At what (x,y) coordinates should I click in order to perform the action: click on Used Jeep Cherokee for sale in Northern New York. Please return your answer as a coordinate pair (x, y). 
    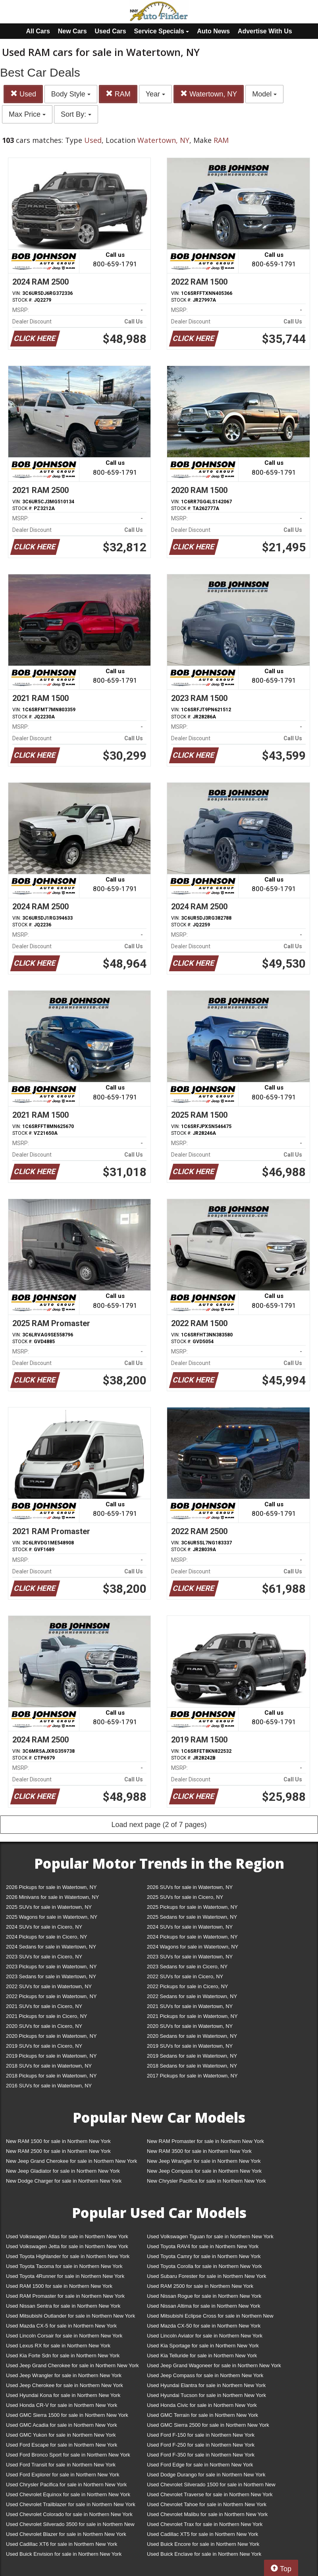
    Looking at the image, I should click on (64, 2385).